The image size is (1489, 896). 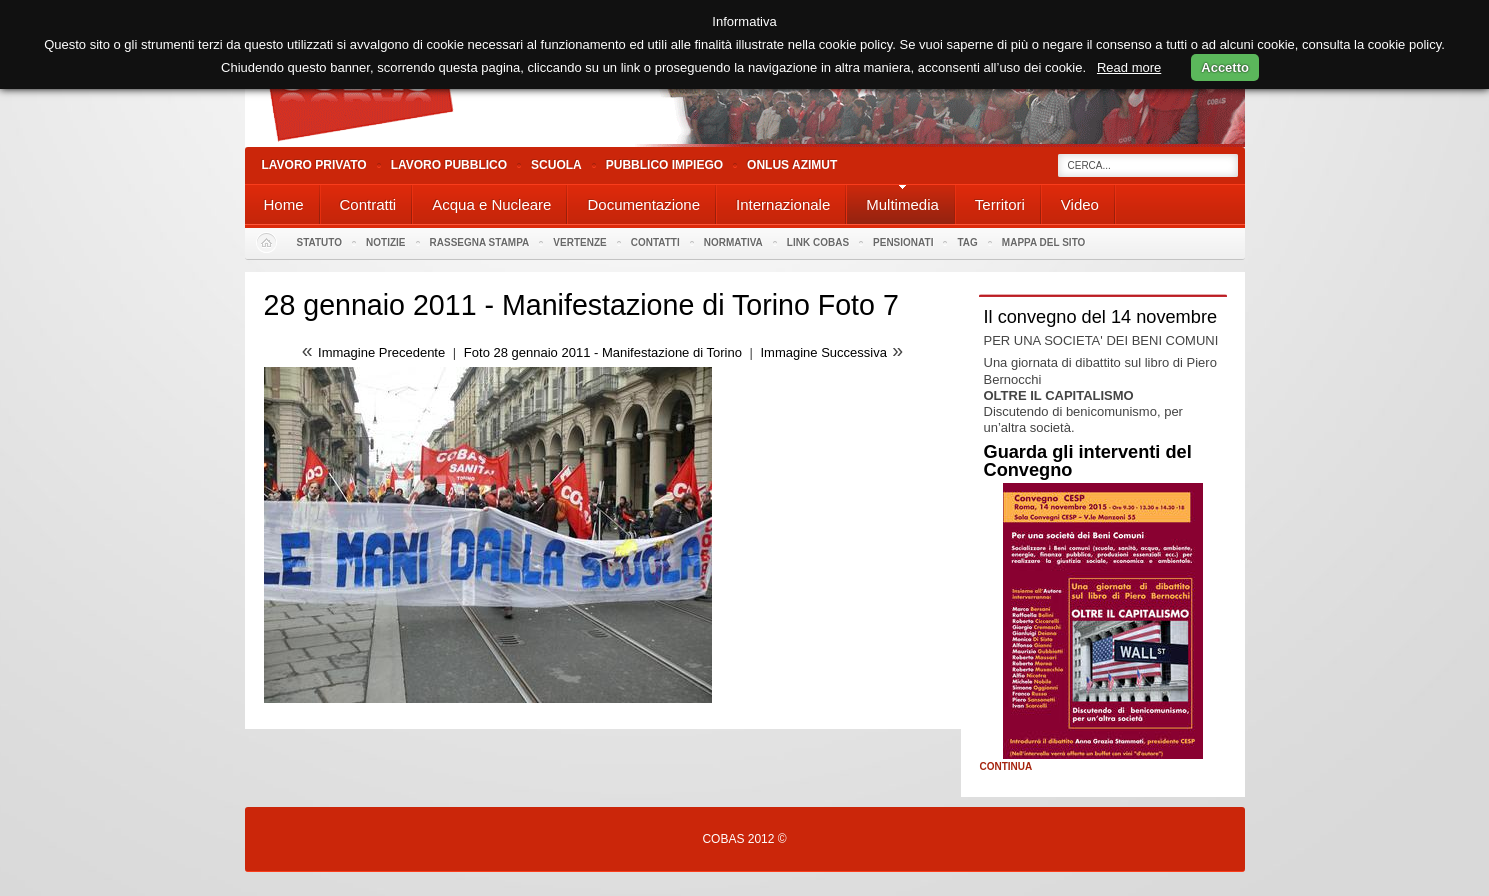 What do you see at coordinates (1088, 461) in the screenshot?
I see `Guarda gli interventi del Convegno` at bounding box center [1088, 461].